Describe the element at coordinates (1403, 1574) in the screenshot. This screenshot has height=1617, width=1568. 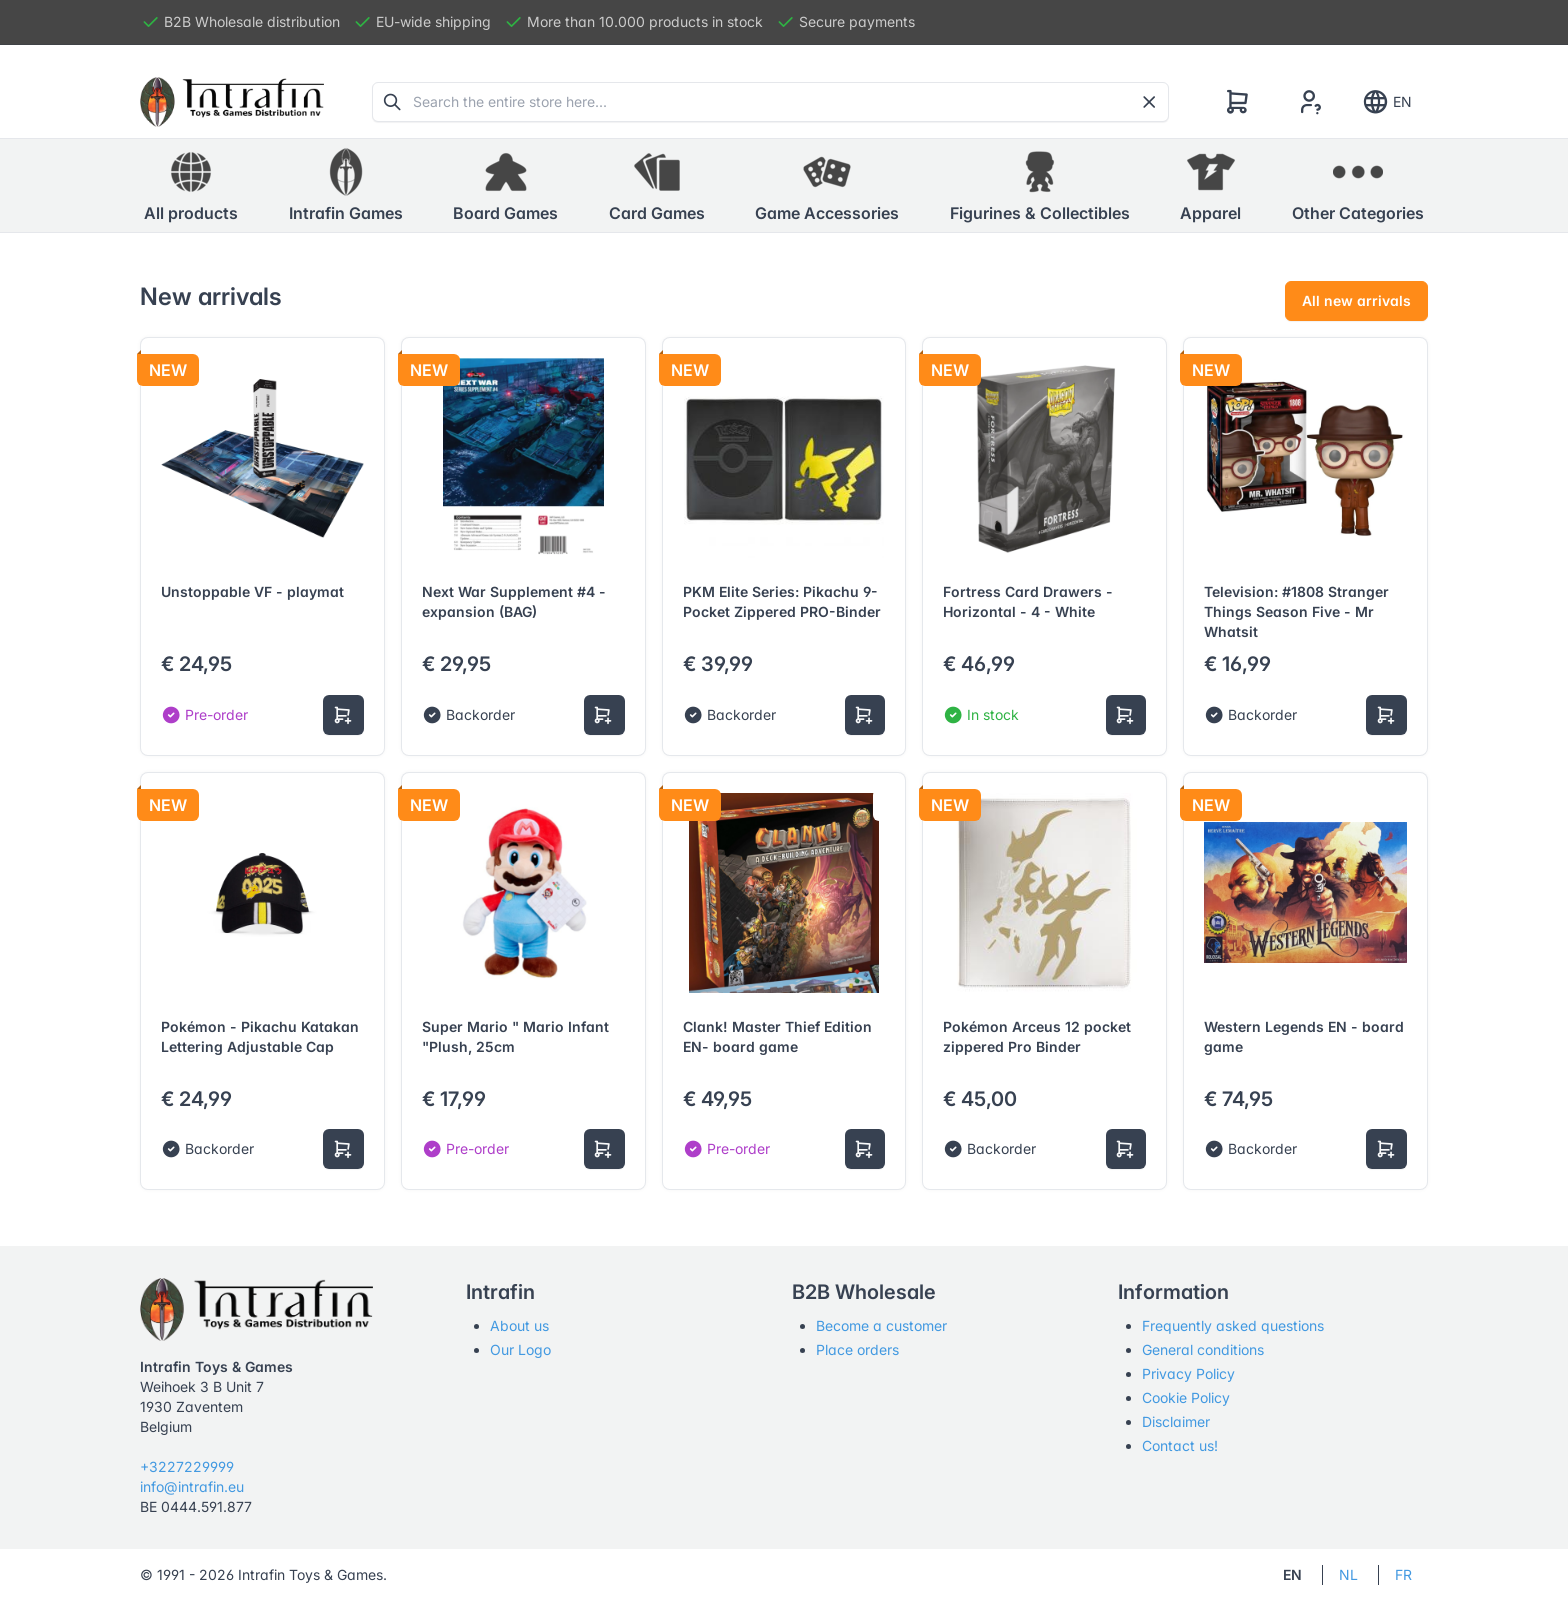
I see `FR` at that location.